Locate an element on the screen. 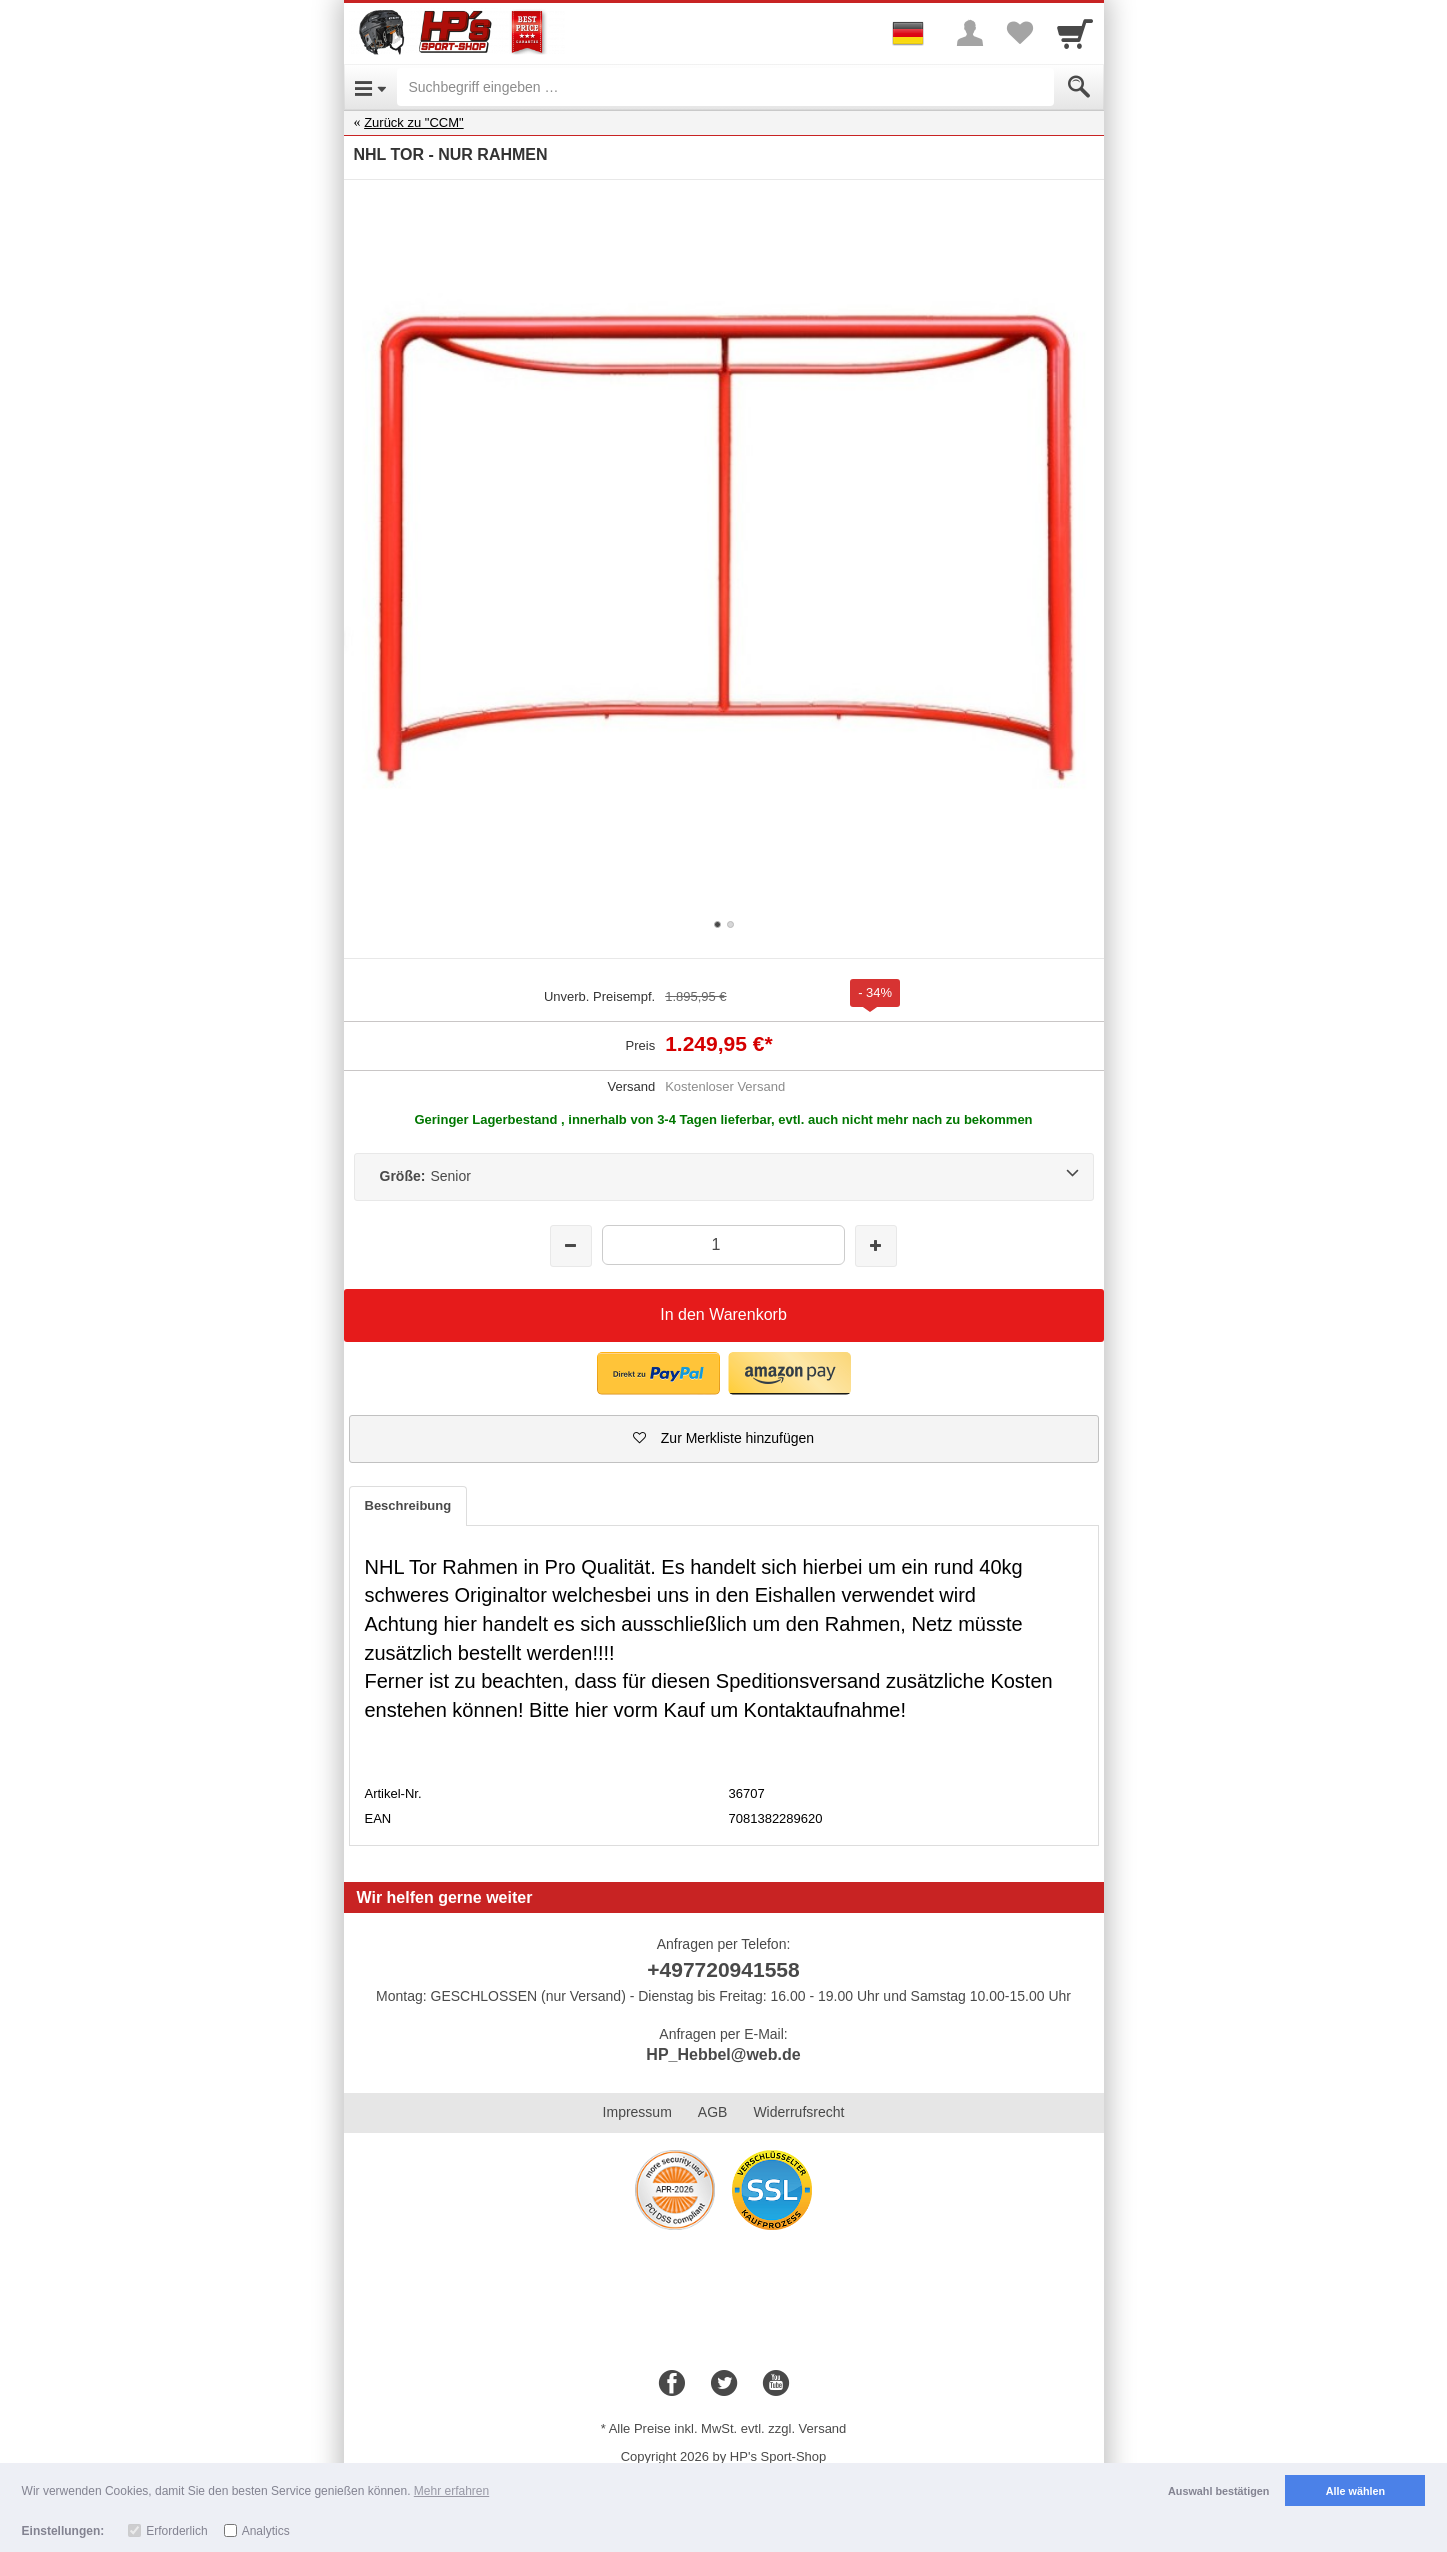  Analytics is located at coordinates (266, 2531).